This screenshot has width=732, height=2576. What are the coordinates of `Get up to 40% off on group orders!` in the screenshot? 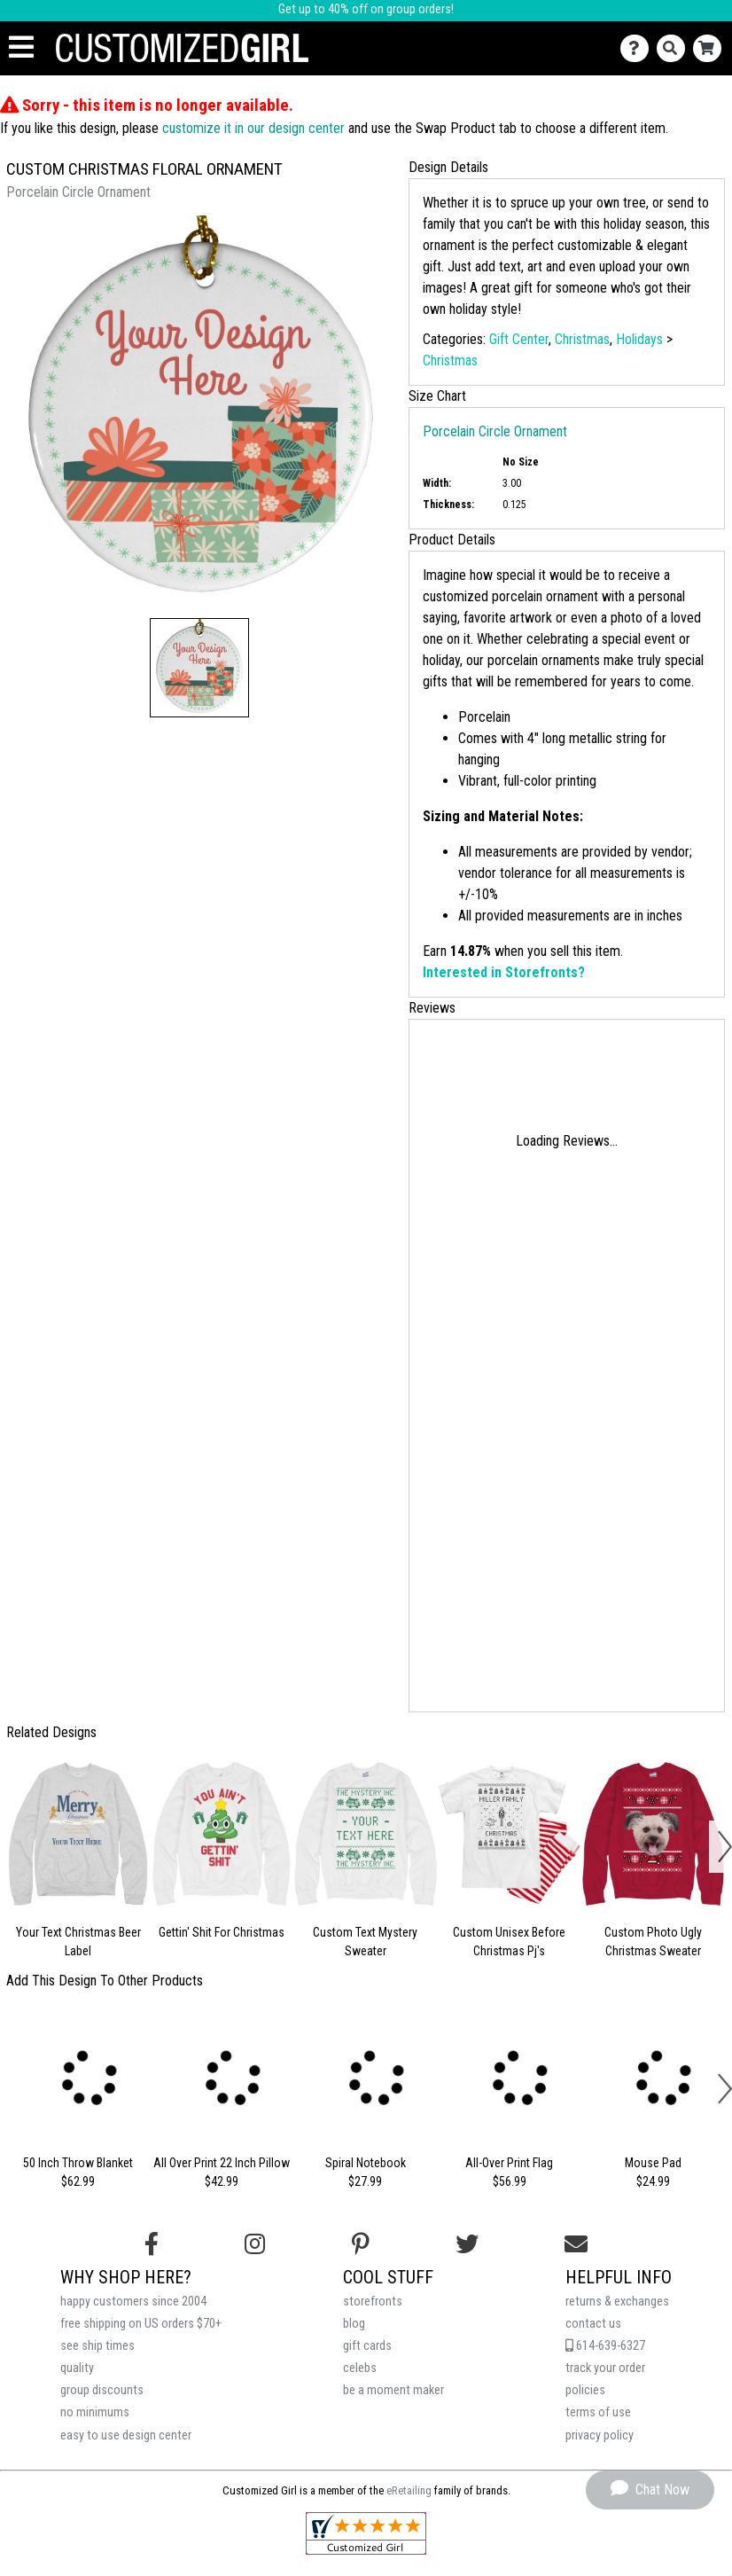 It's located at (366, 9).